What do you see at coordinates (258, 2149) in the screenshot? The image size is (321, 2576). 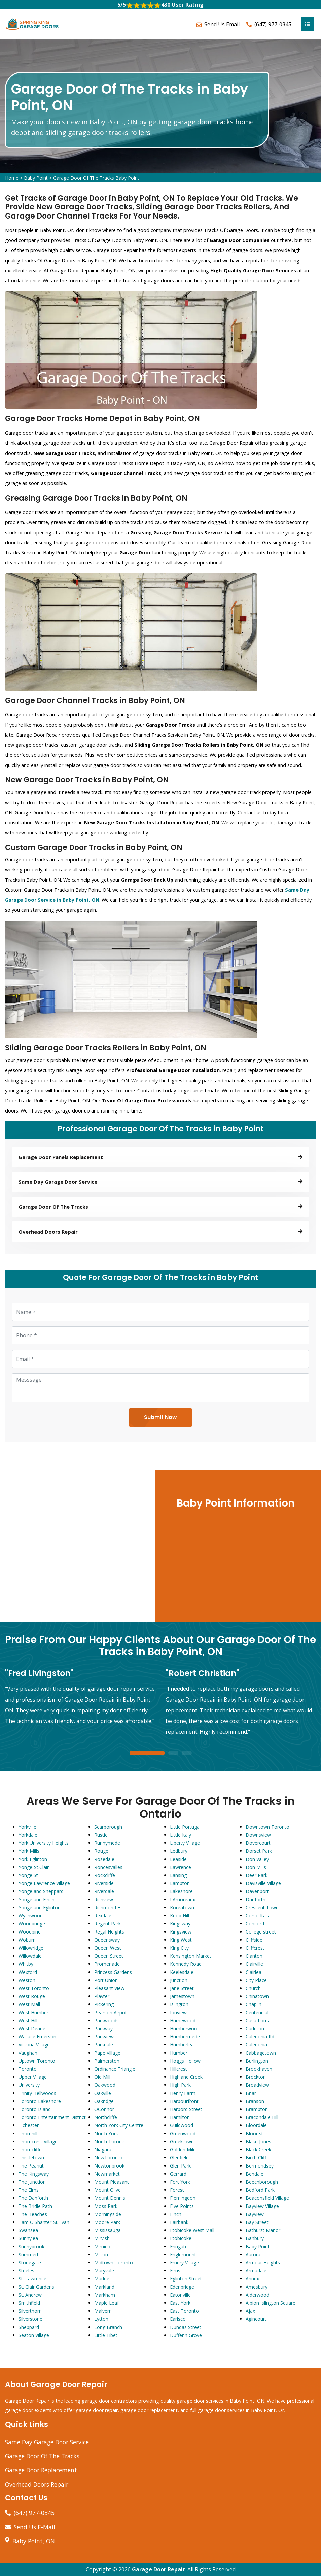 I see `Black Creek` at bounding box center [258, 2149].